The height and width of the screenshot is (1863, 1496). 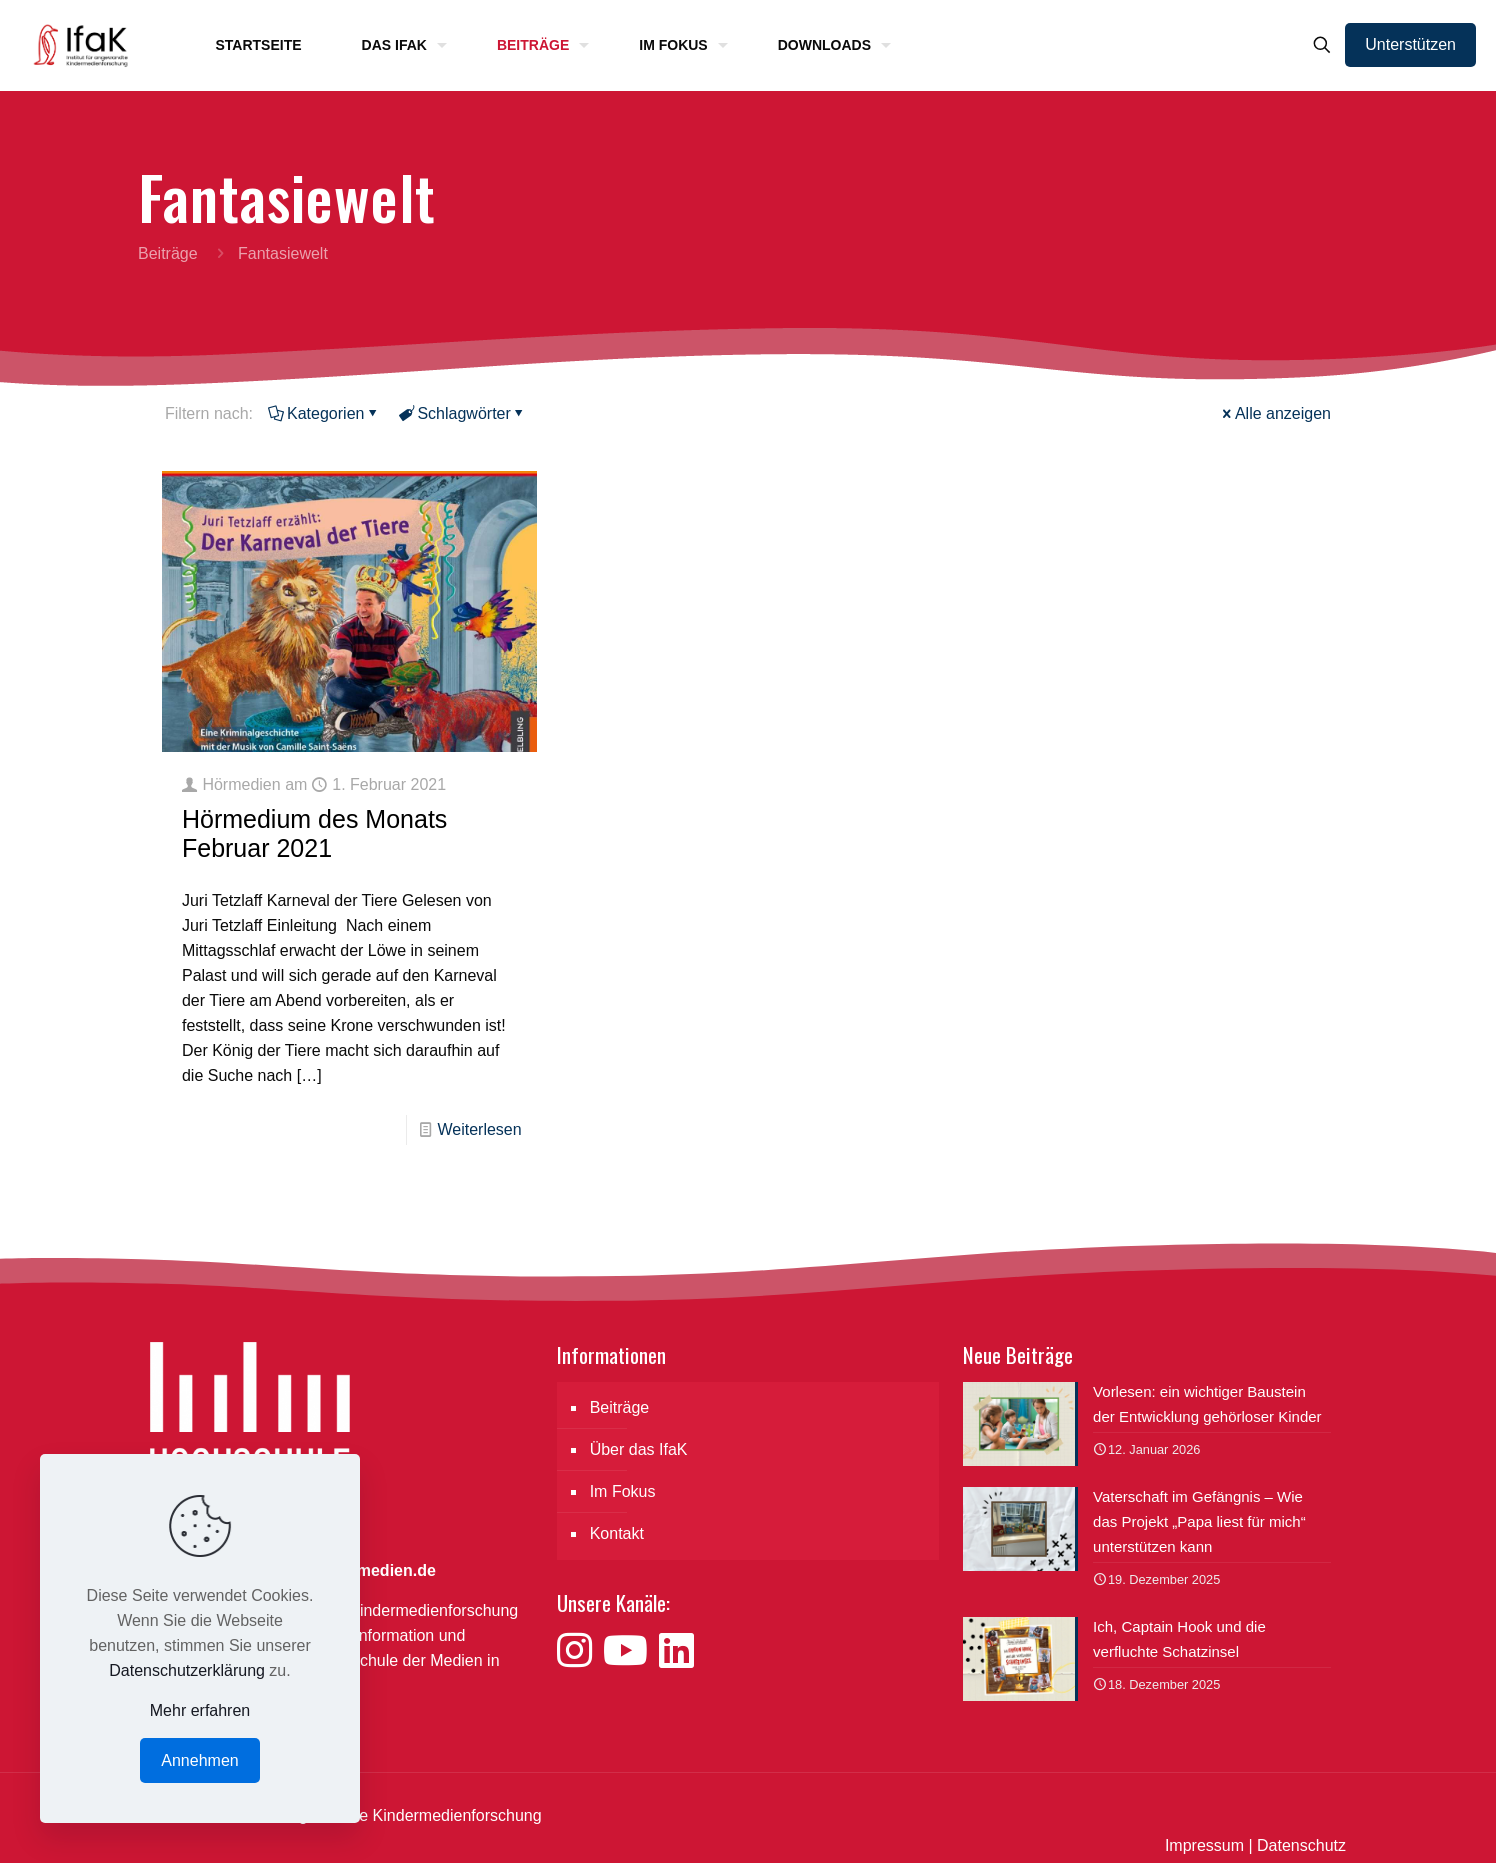 I want to click on Weiterlesen, so click(x=479, y=1129).